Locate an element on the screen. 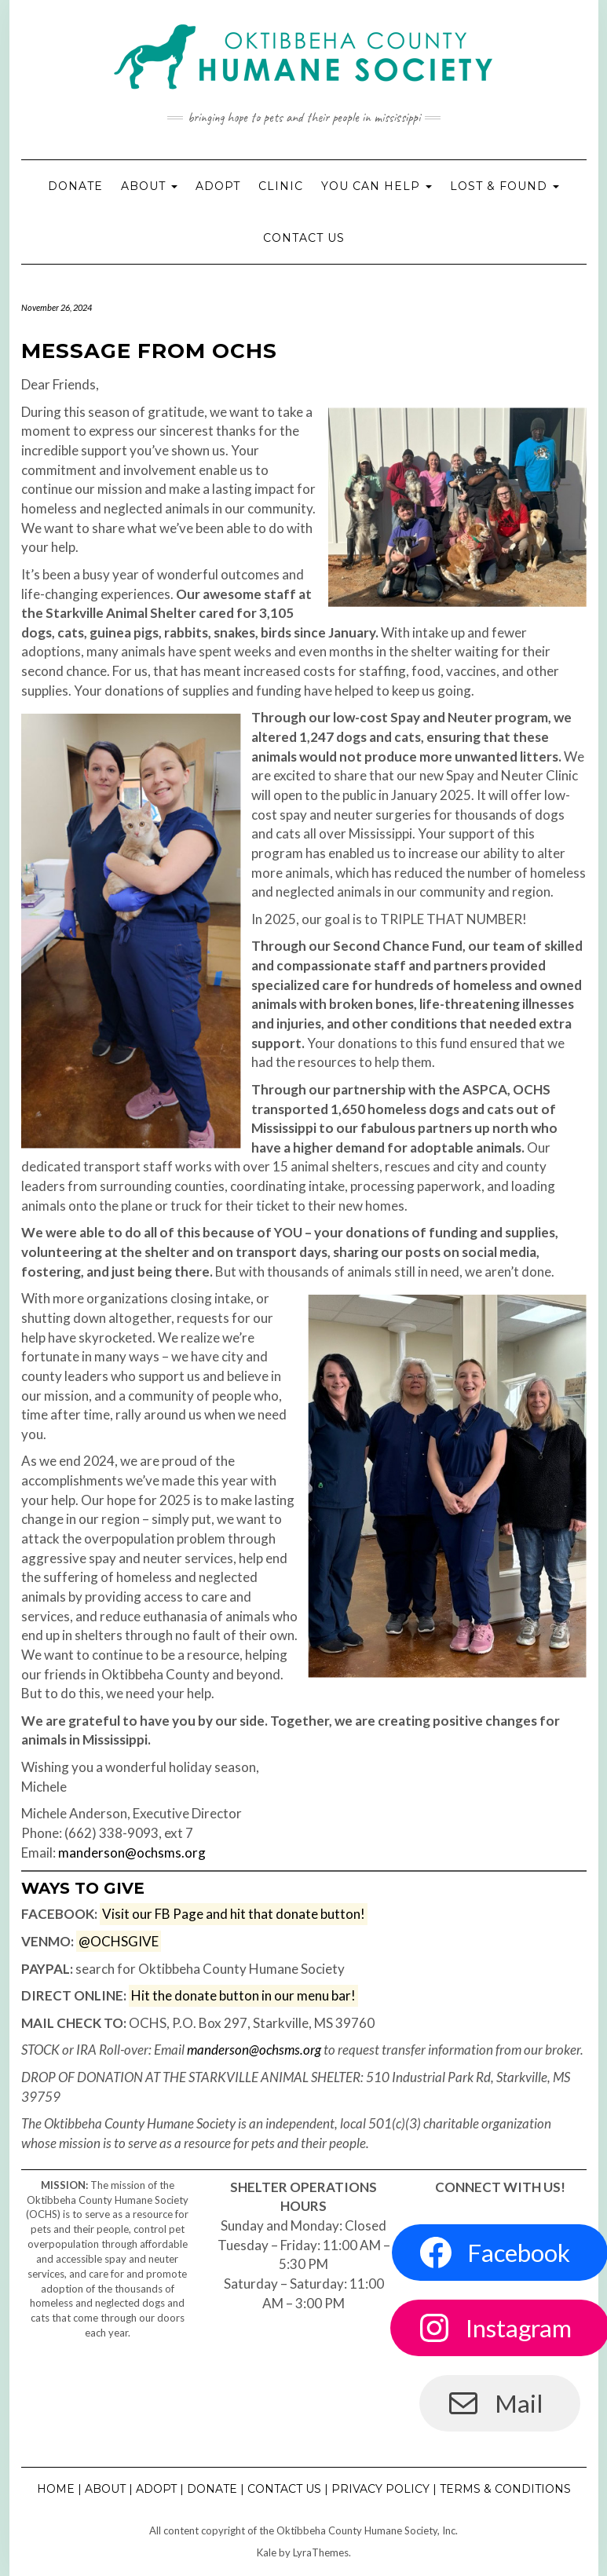 The width and height of the screenshot is (607, 2576). About is located at coordinates (149, 186).